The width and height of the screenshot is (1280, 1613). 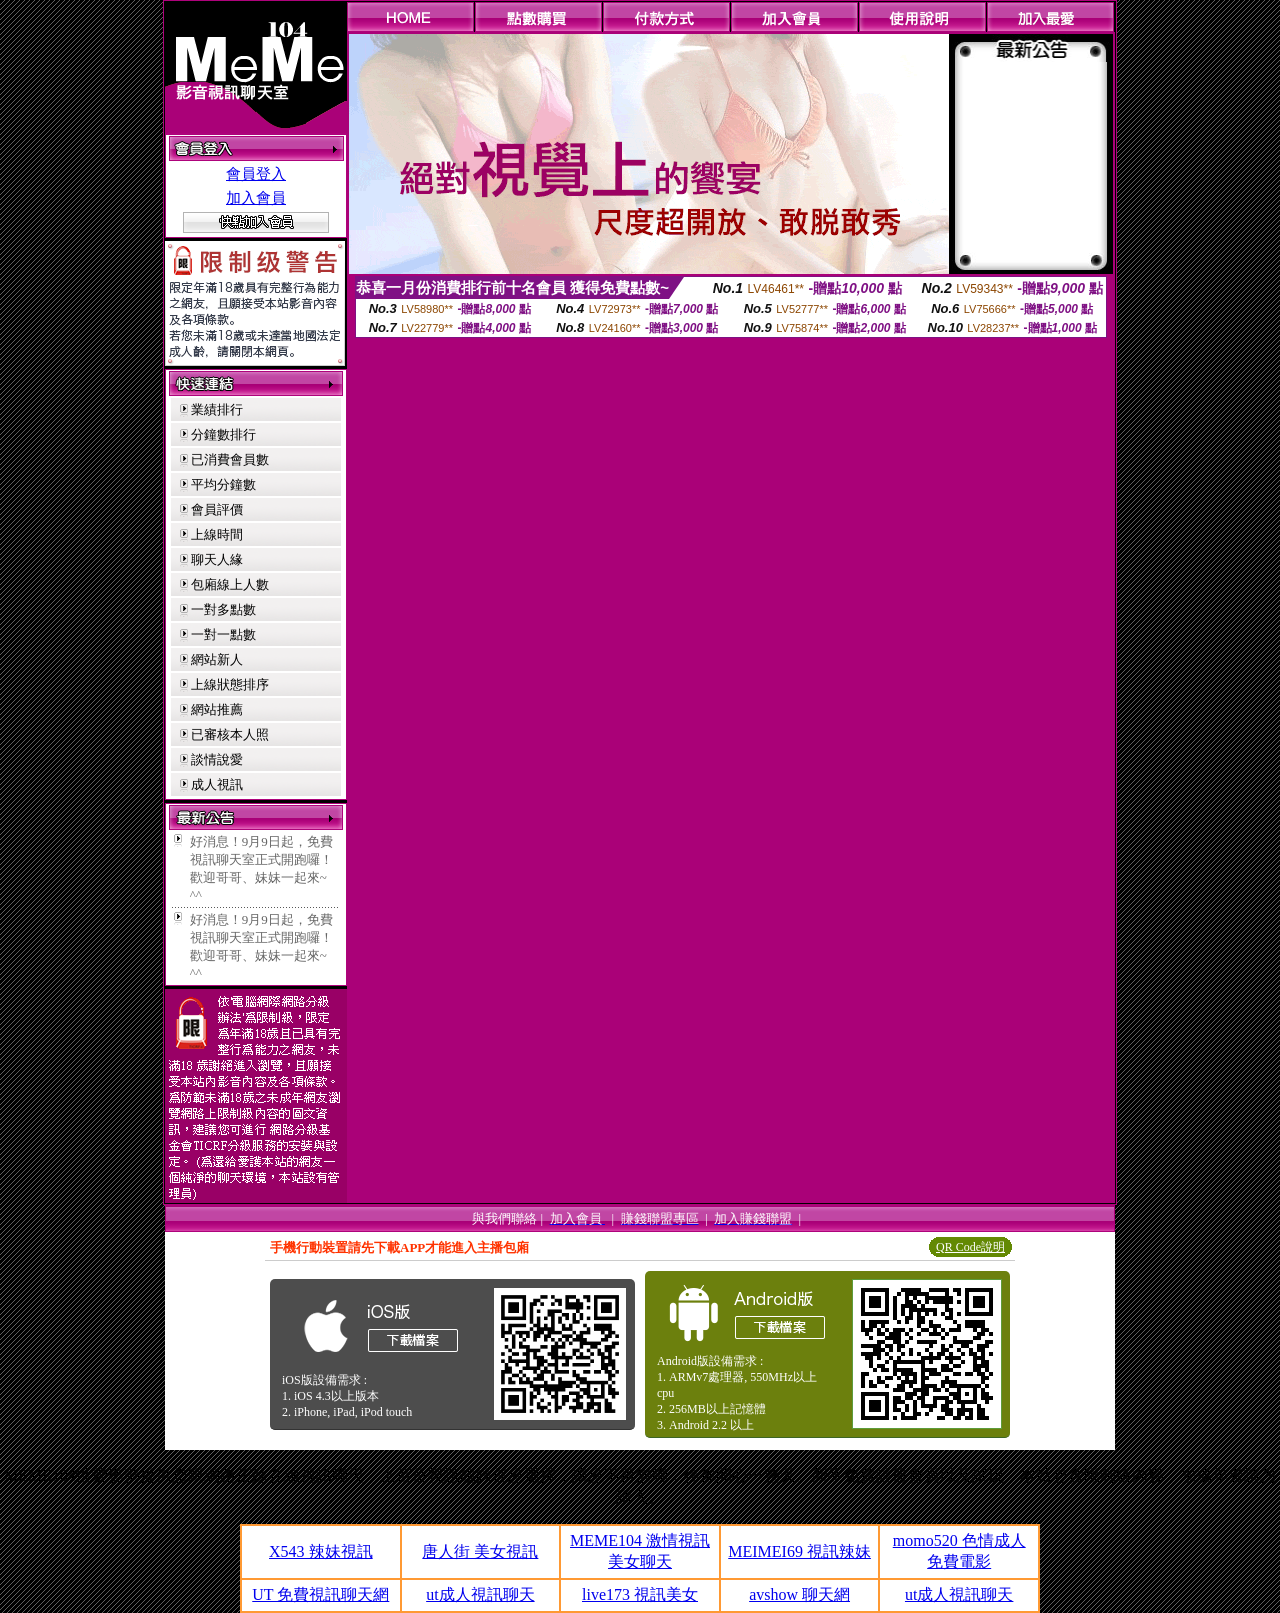 I want to click on 已審核本人照, so click(x=230, y=734).